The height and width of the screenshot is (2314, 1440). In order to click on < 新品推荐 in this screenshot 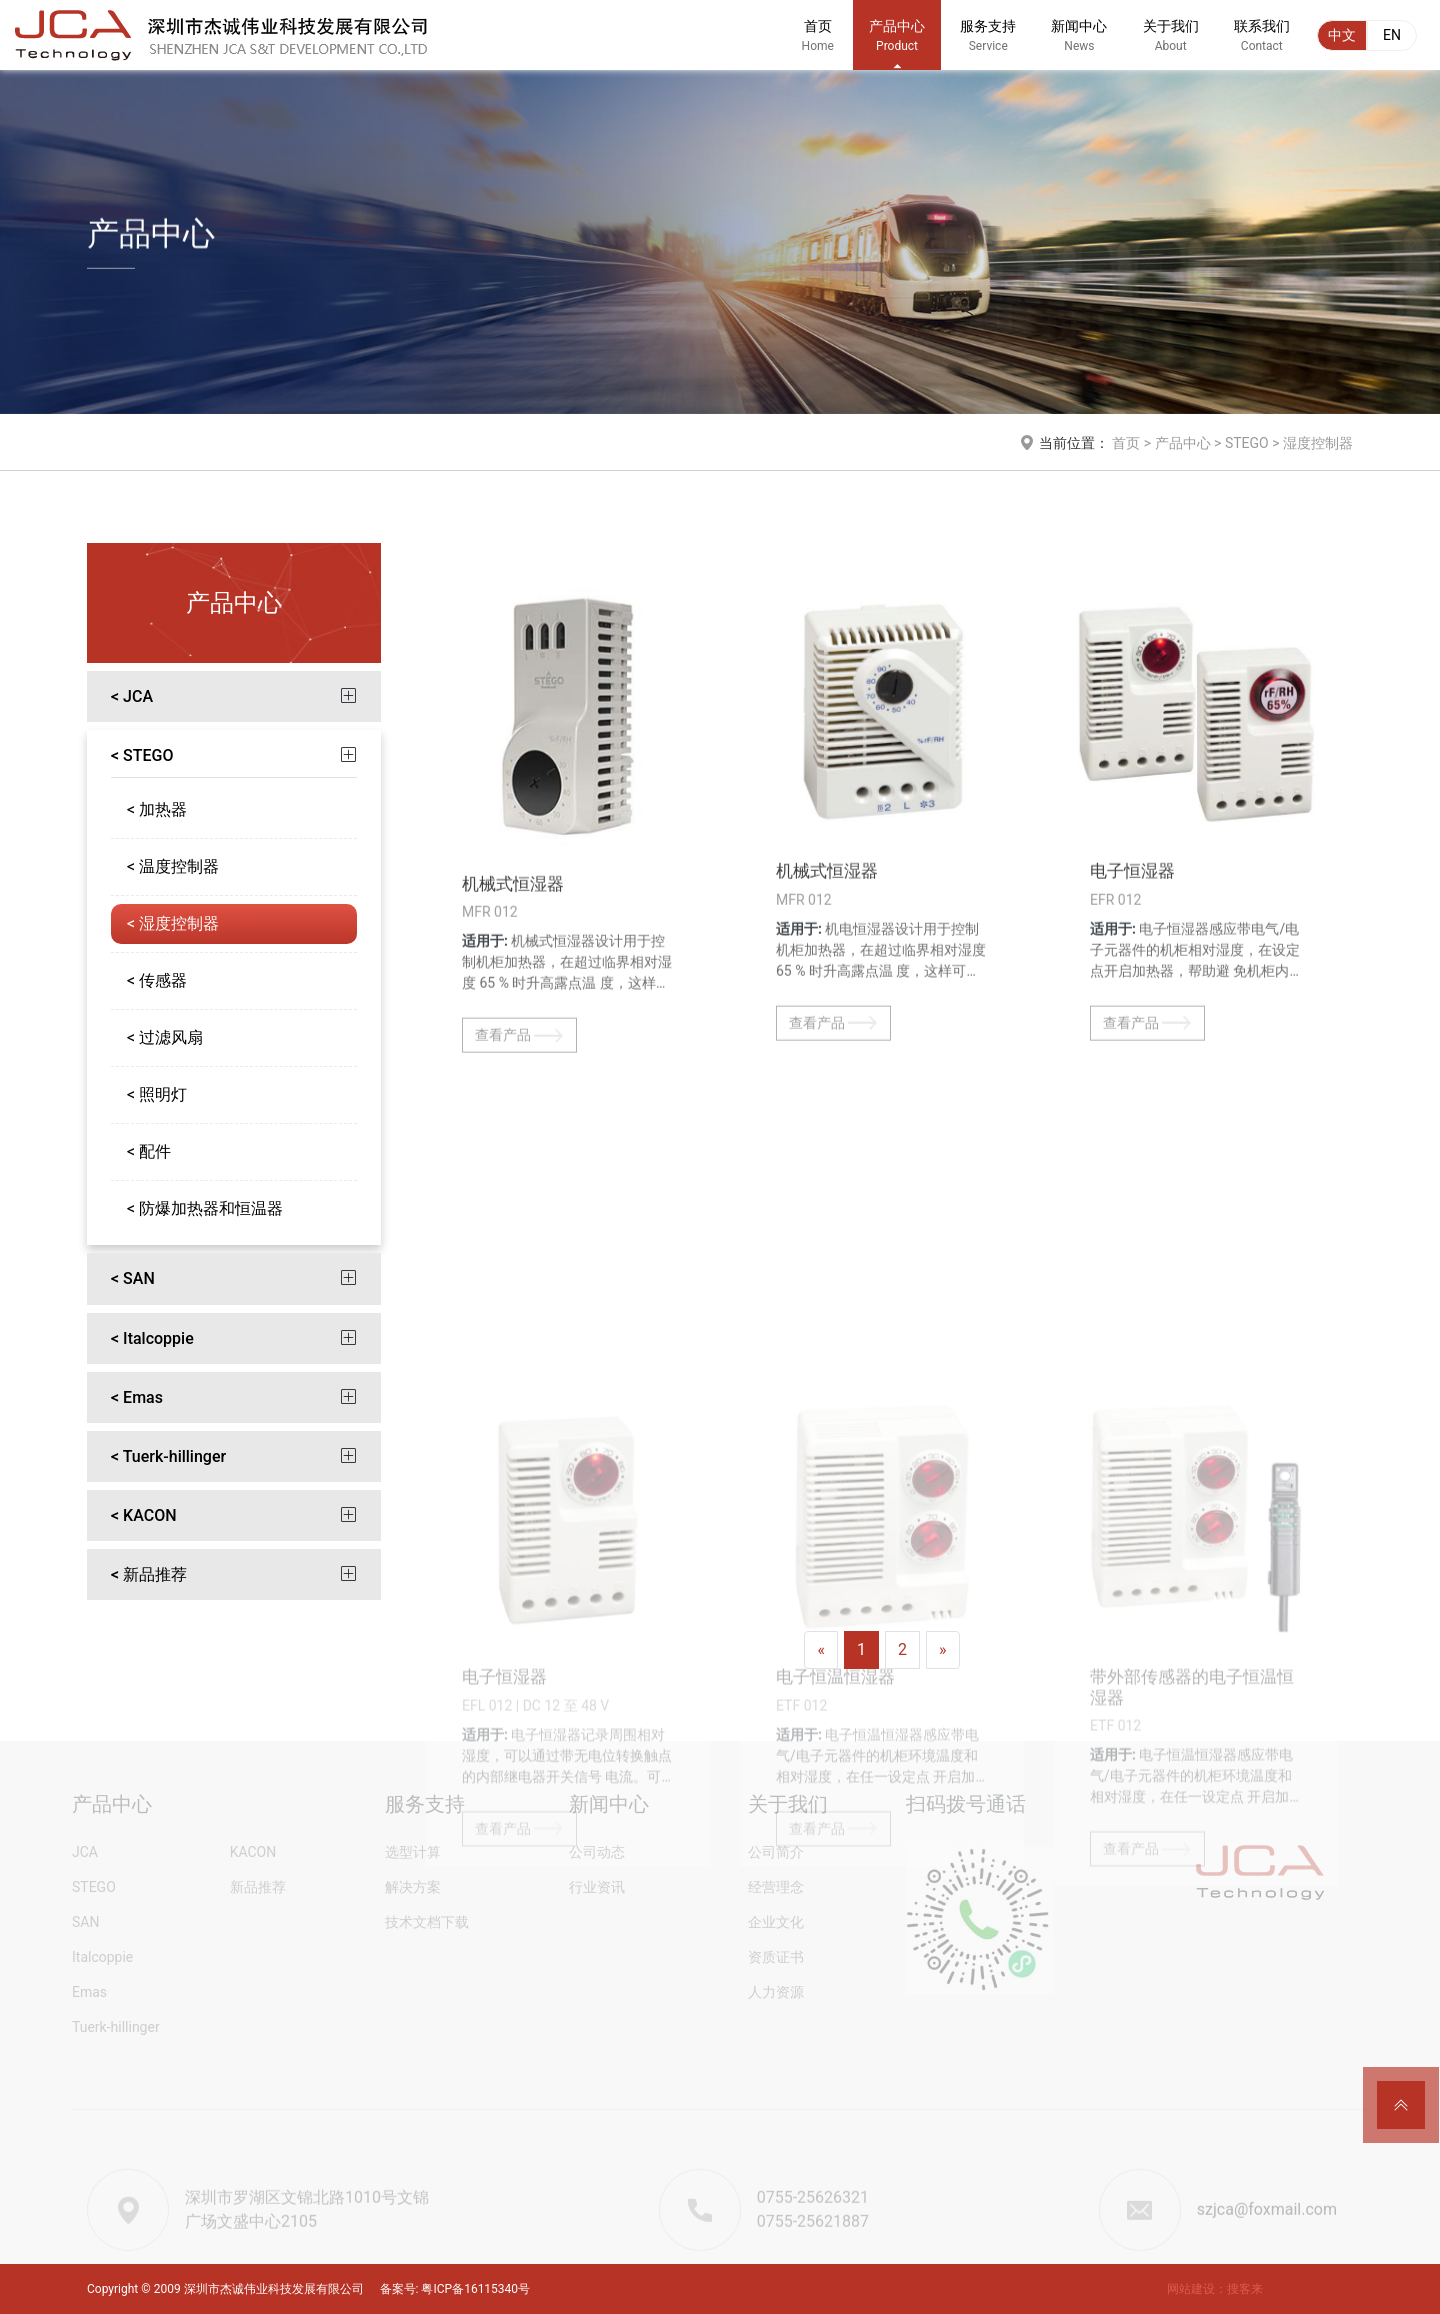, I will do `click(149, 1575)`.